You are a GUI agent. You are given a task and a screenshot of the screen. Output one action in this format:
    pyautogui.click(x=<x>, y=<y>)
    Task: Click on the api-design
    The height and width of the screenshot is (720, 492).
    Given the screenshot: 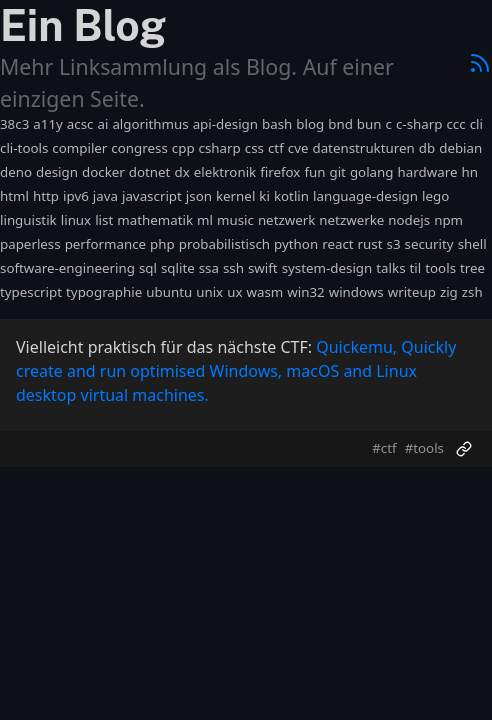 What is the action you would take?
    pyautogui.click(x=225, y=124)
    